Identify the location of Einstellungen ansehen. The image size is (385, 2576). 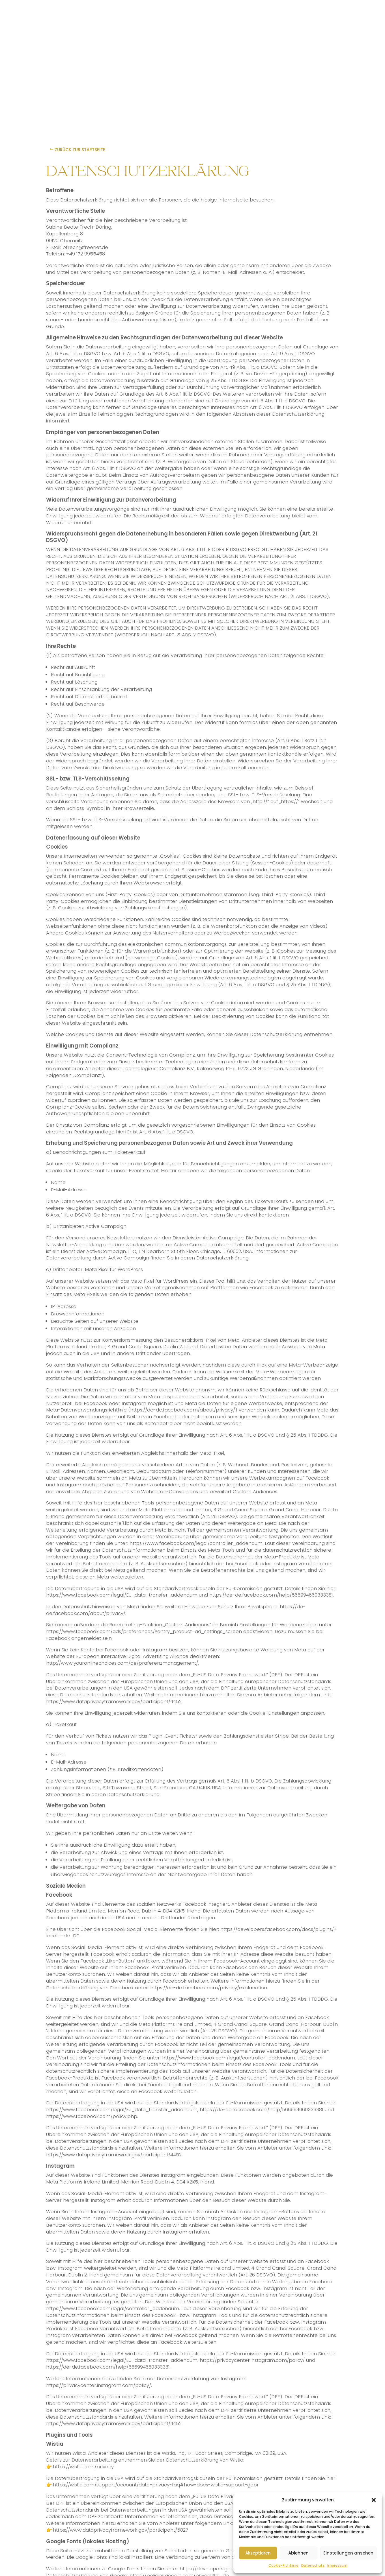
(348, 2553).